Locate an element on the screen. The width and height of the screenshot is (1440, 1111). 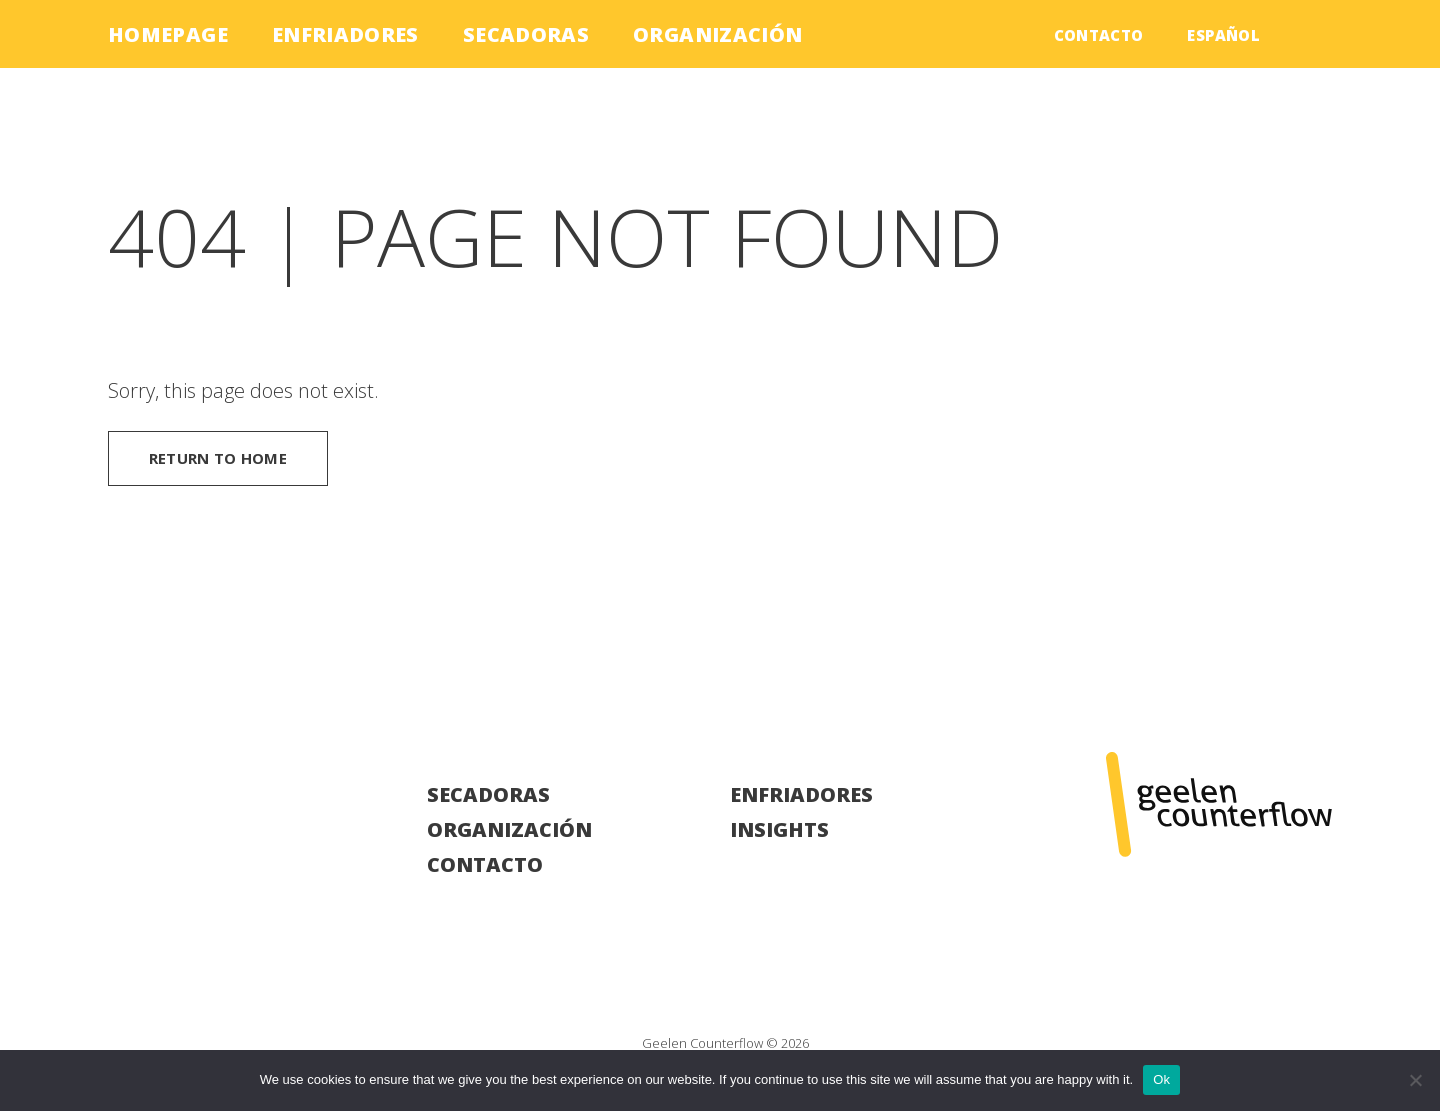
Español is located at coordinates (1223, 35).